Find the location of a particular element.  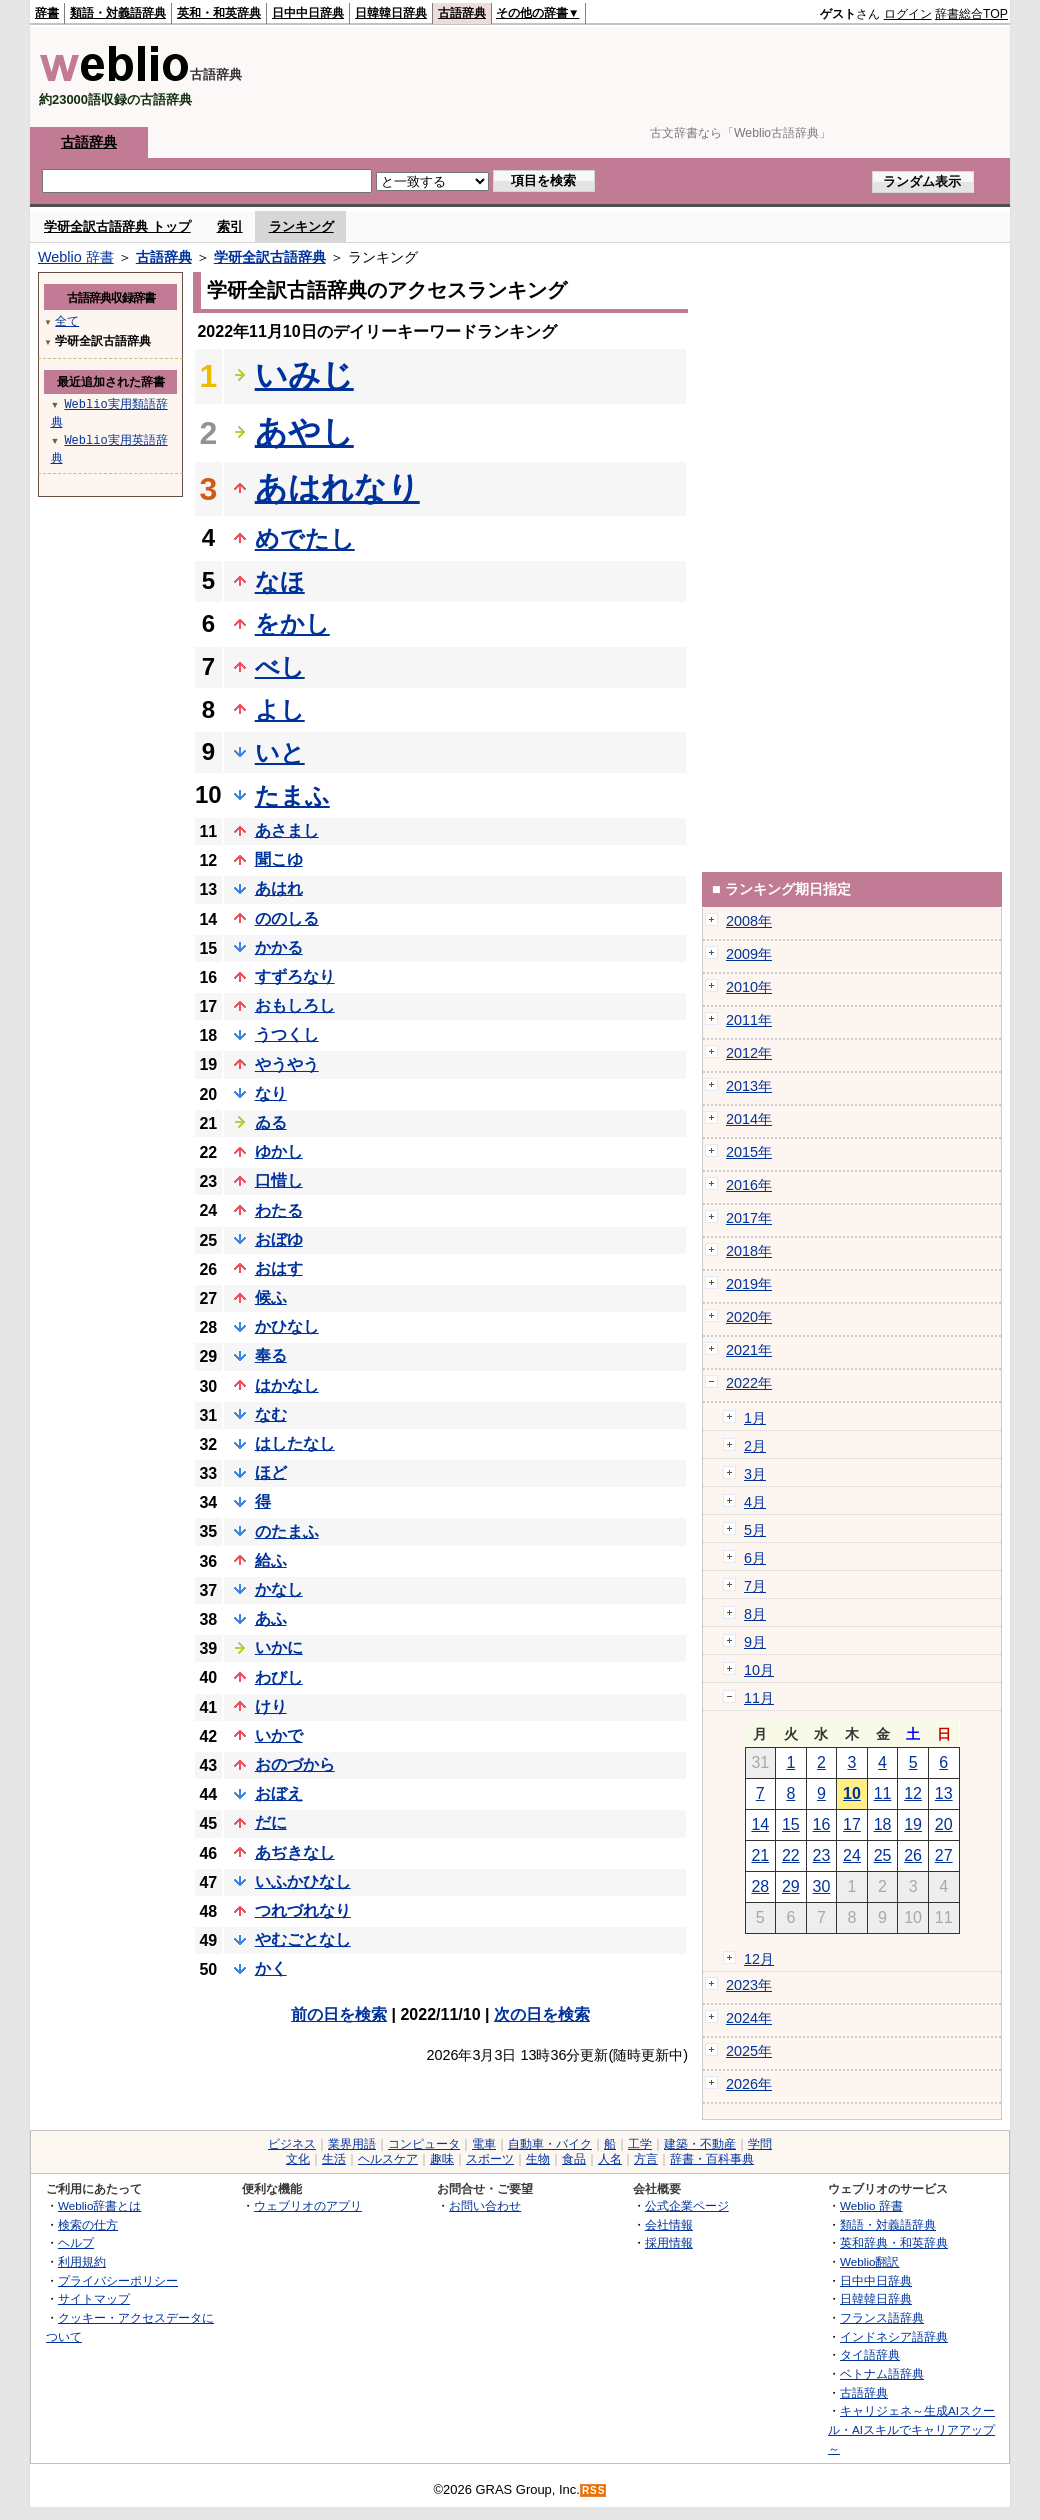

2020年 is located at coordinates (749, 1317).